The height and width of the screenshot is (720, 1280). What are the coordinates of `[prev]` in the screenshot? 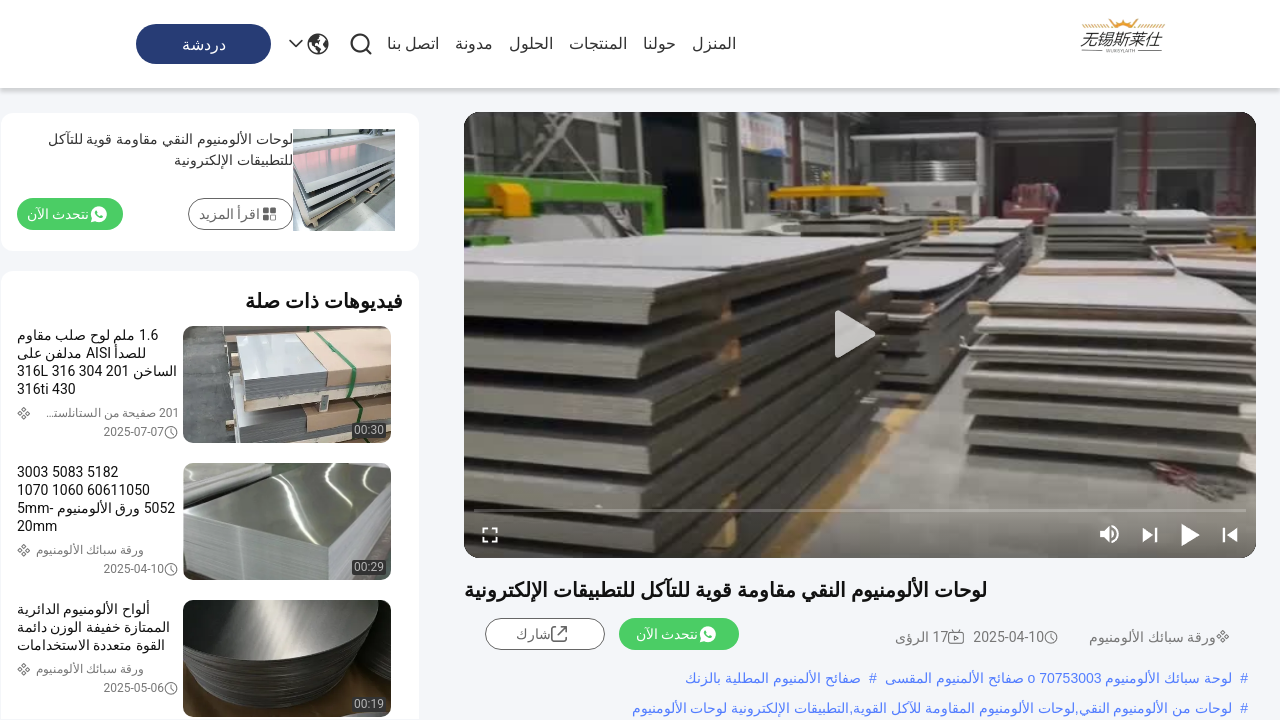 It's located at (1230, 534).